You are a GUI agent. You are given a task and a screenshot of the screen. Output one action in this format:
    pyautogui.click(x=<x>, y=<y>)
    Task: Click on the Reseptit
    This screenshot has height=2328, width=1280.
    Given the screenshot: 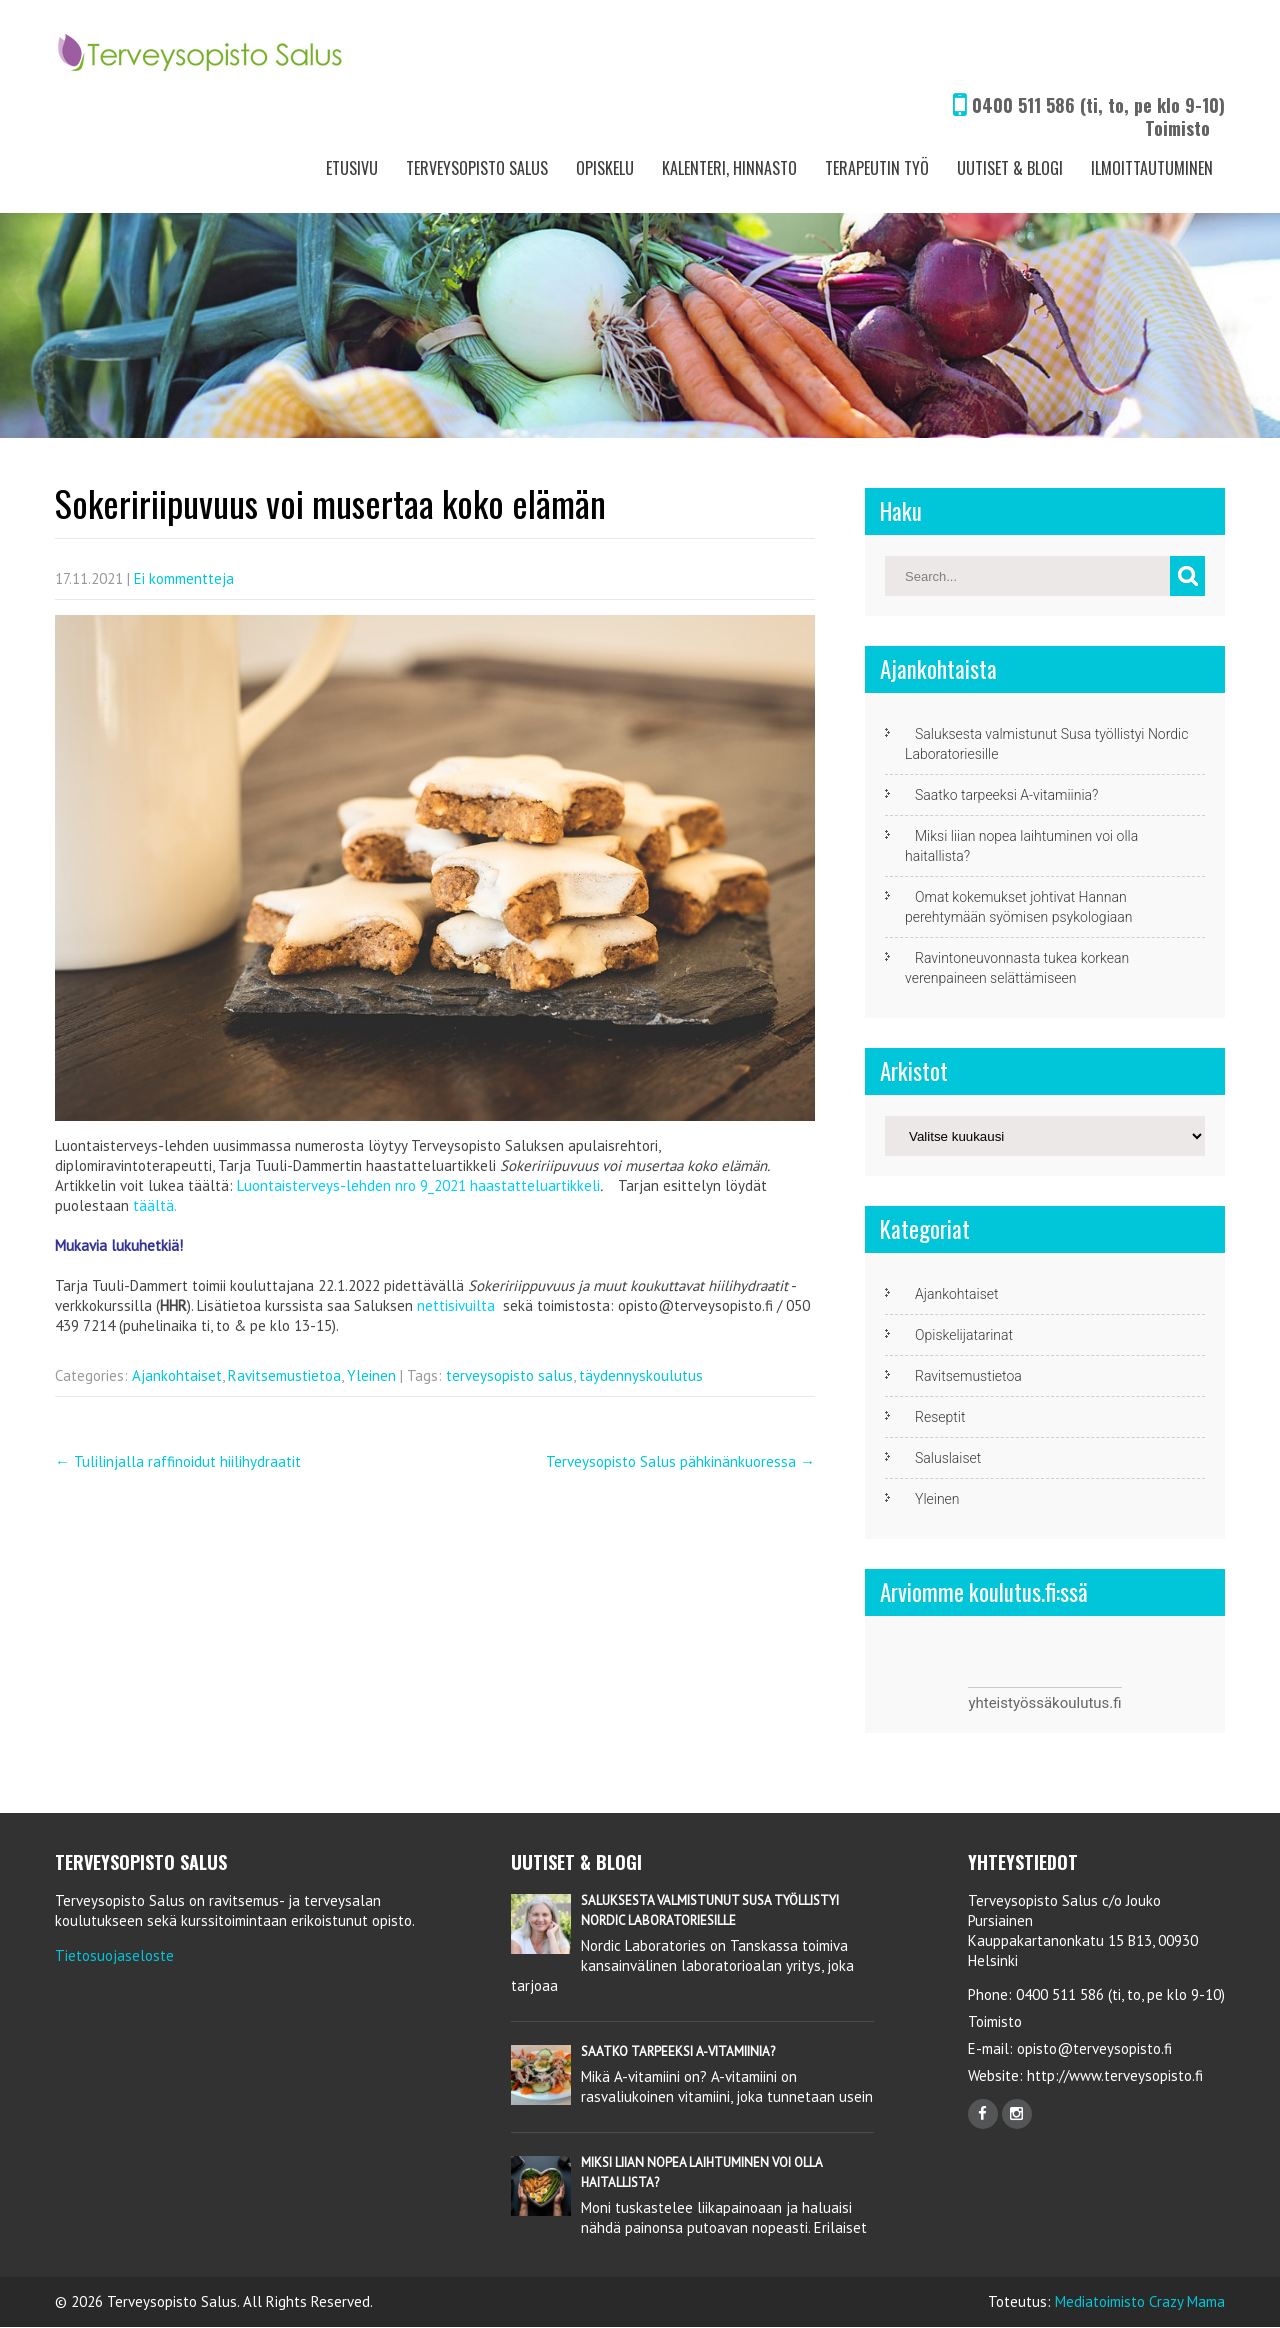 What is the action you would take?
    pyautogui.click(x=940, y=1417)
    